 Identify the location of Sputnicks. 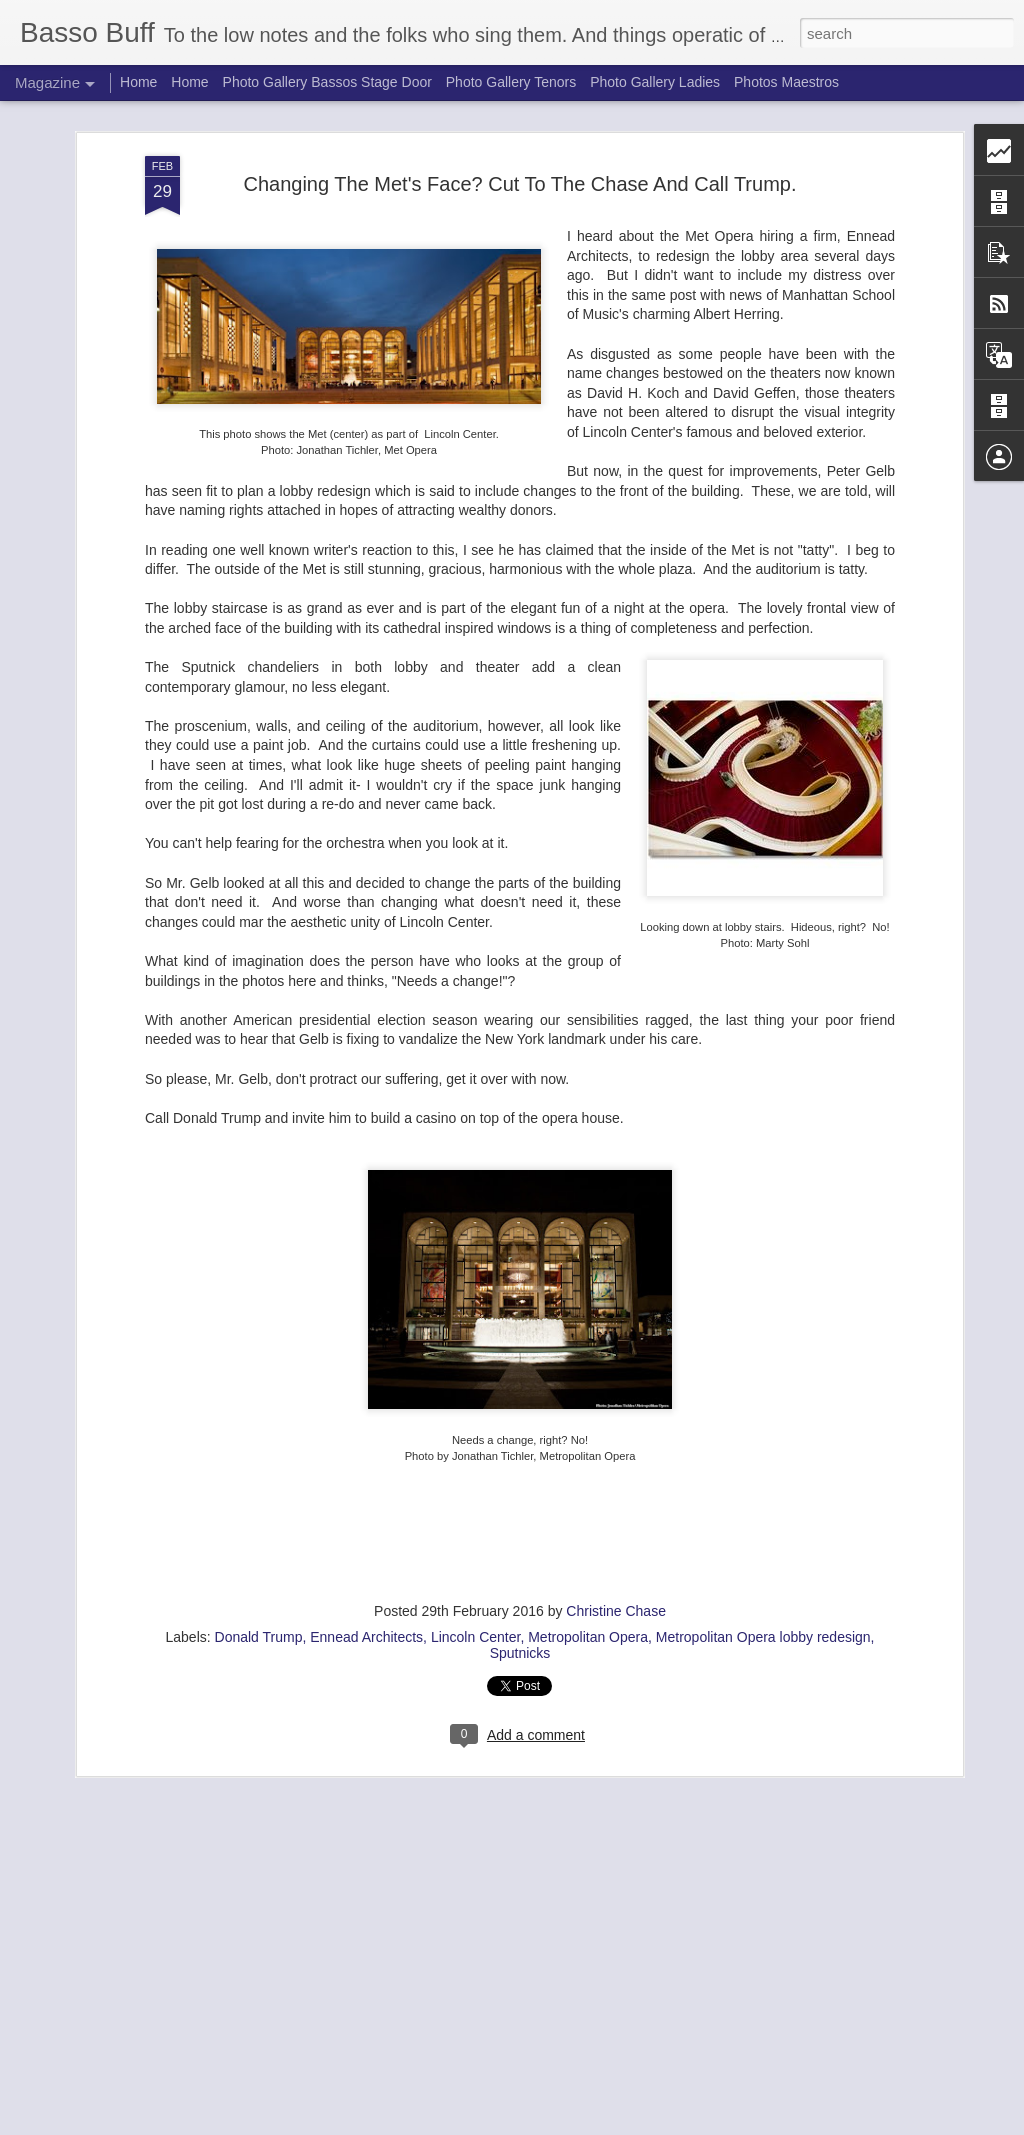
(520, 1652).